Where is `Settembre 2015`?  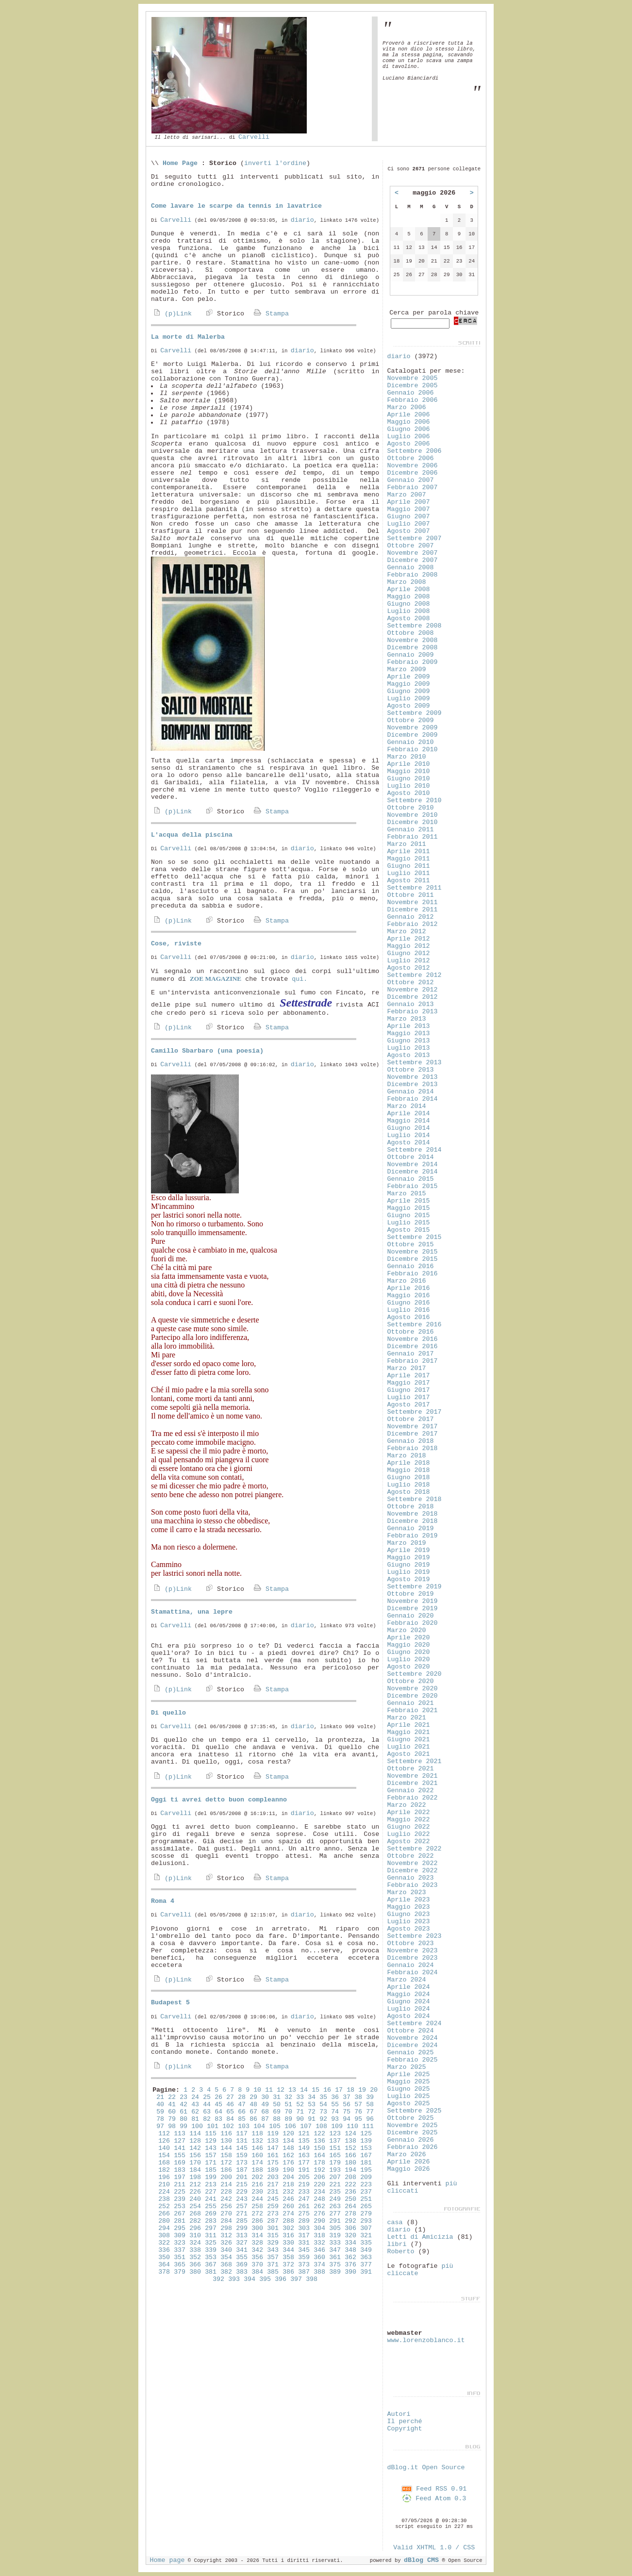
Settembre 2015 is located at coordinates (414, 1237).